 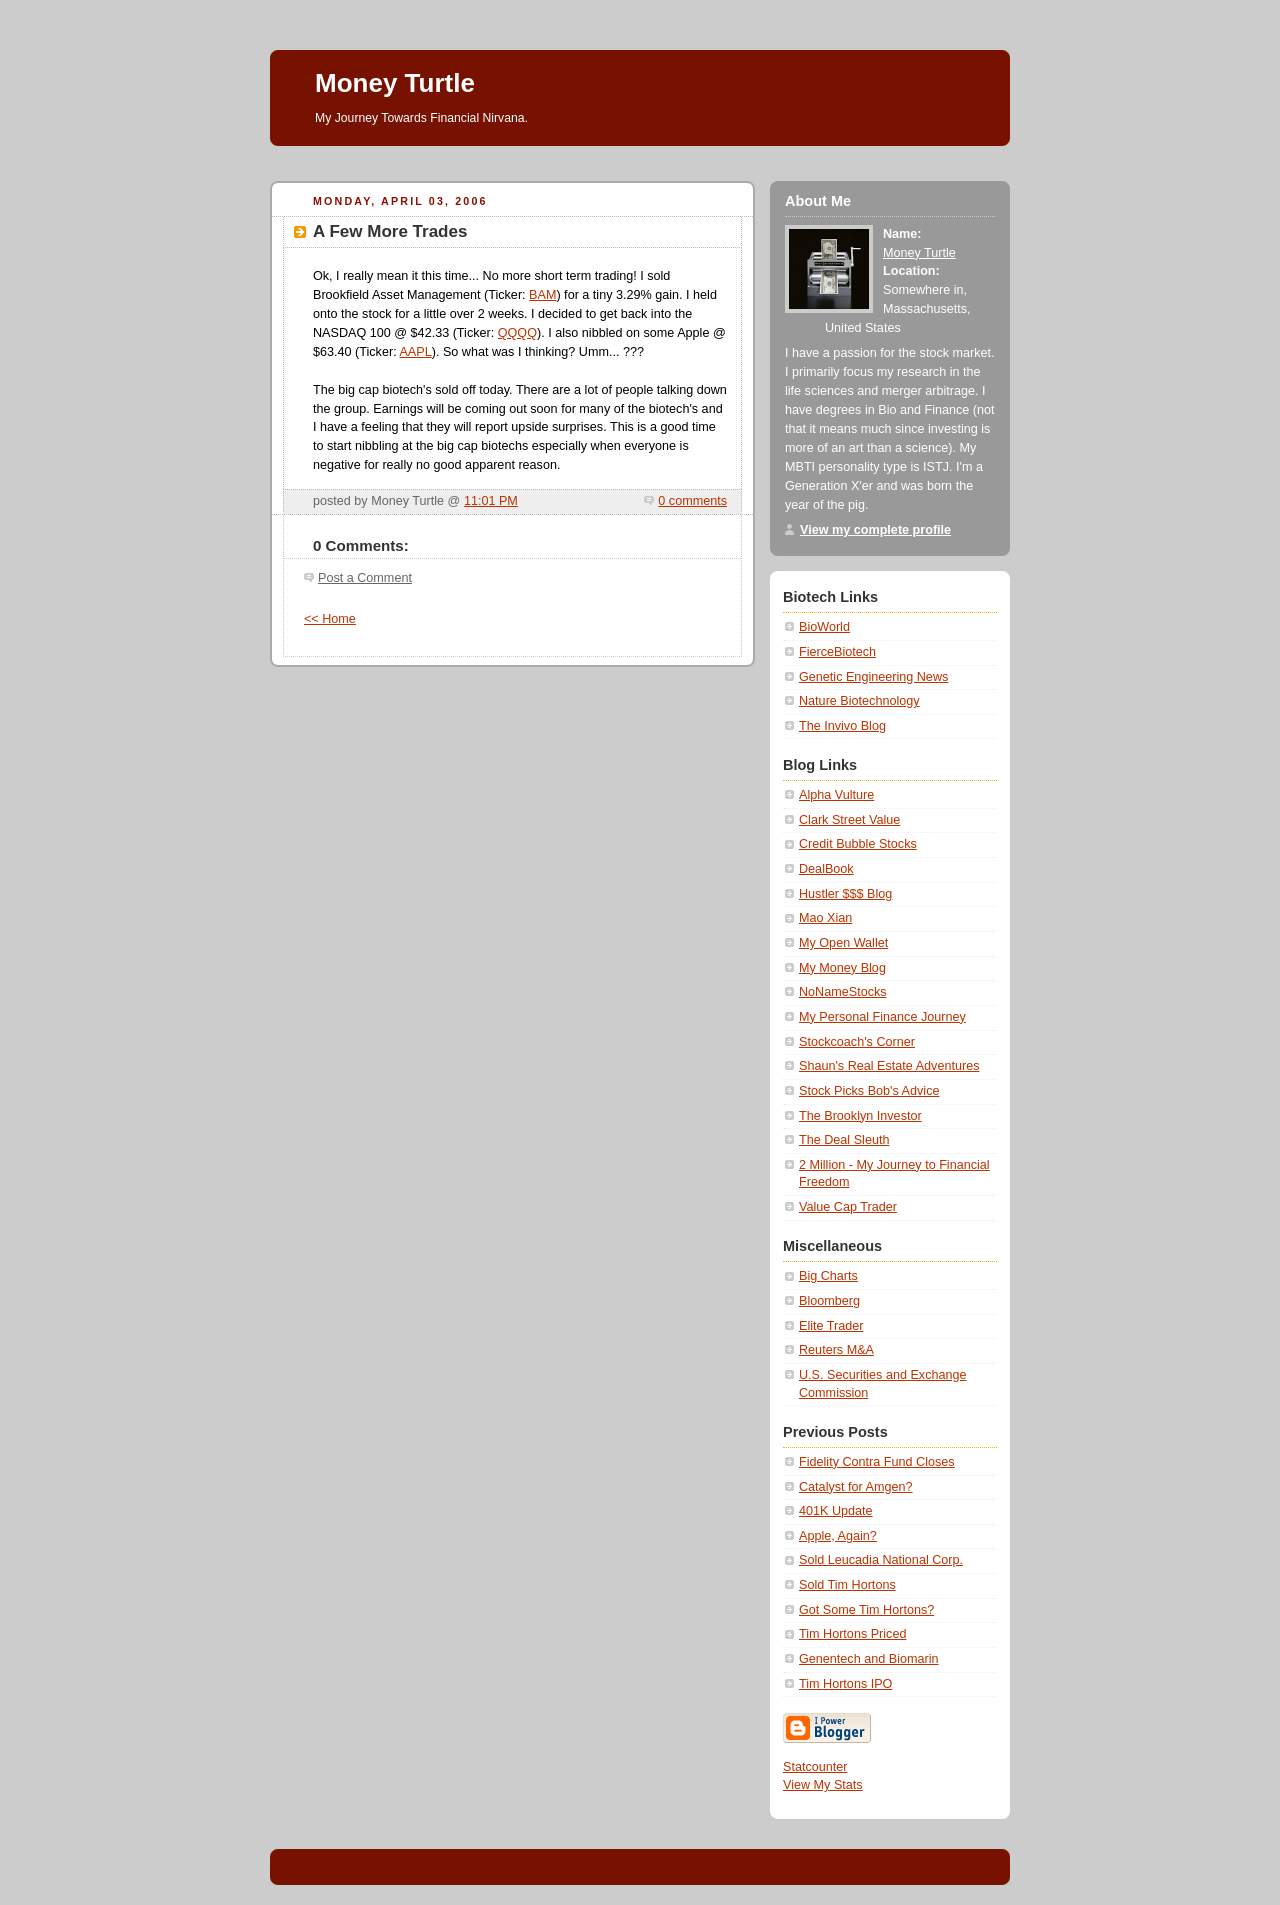 What do you see at coordinates (889, 1066) in the screenshot?
I see `Shaun's Real Estate Adventures` at bounding box center [889, 1066].